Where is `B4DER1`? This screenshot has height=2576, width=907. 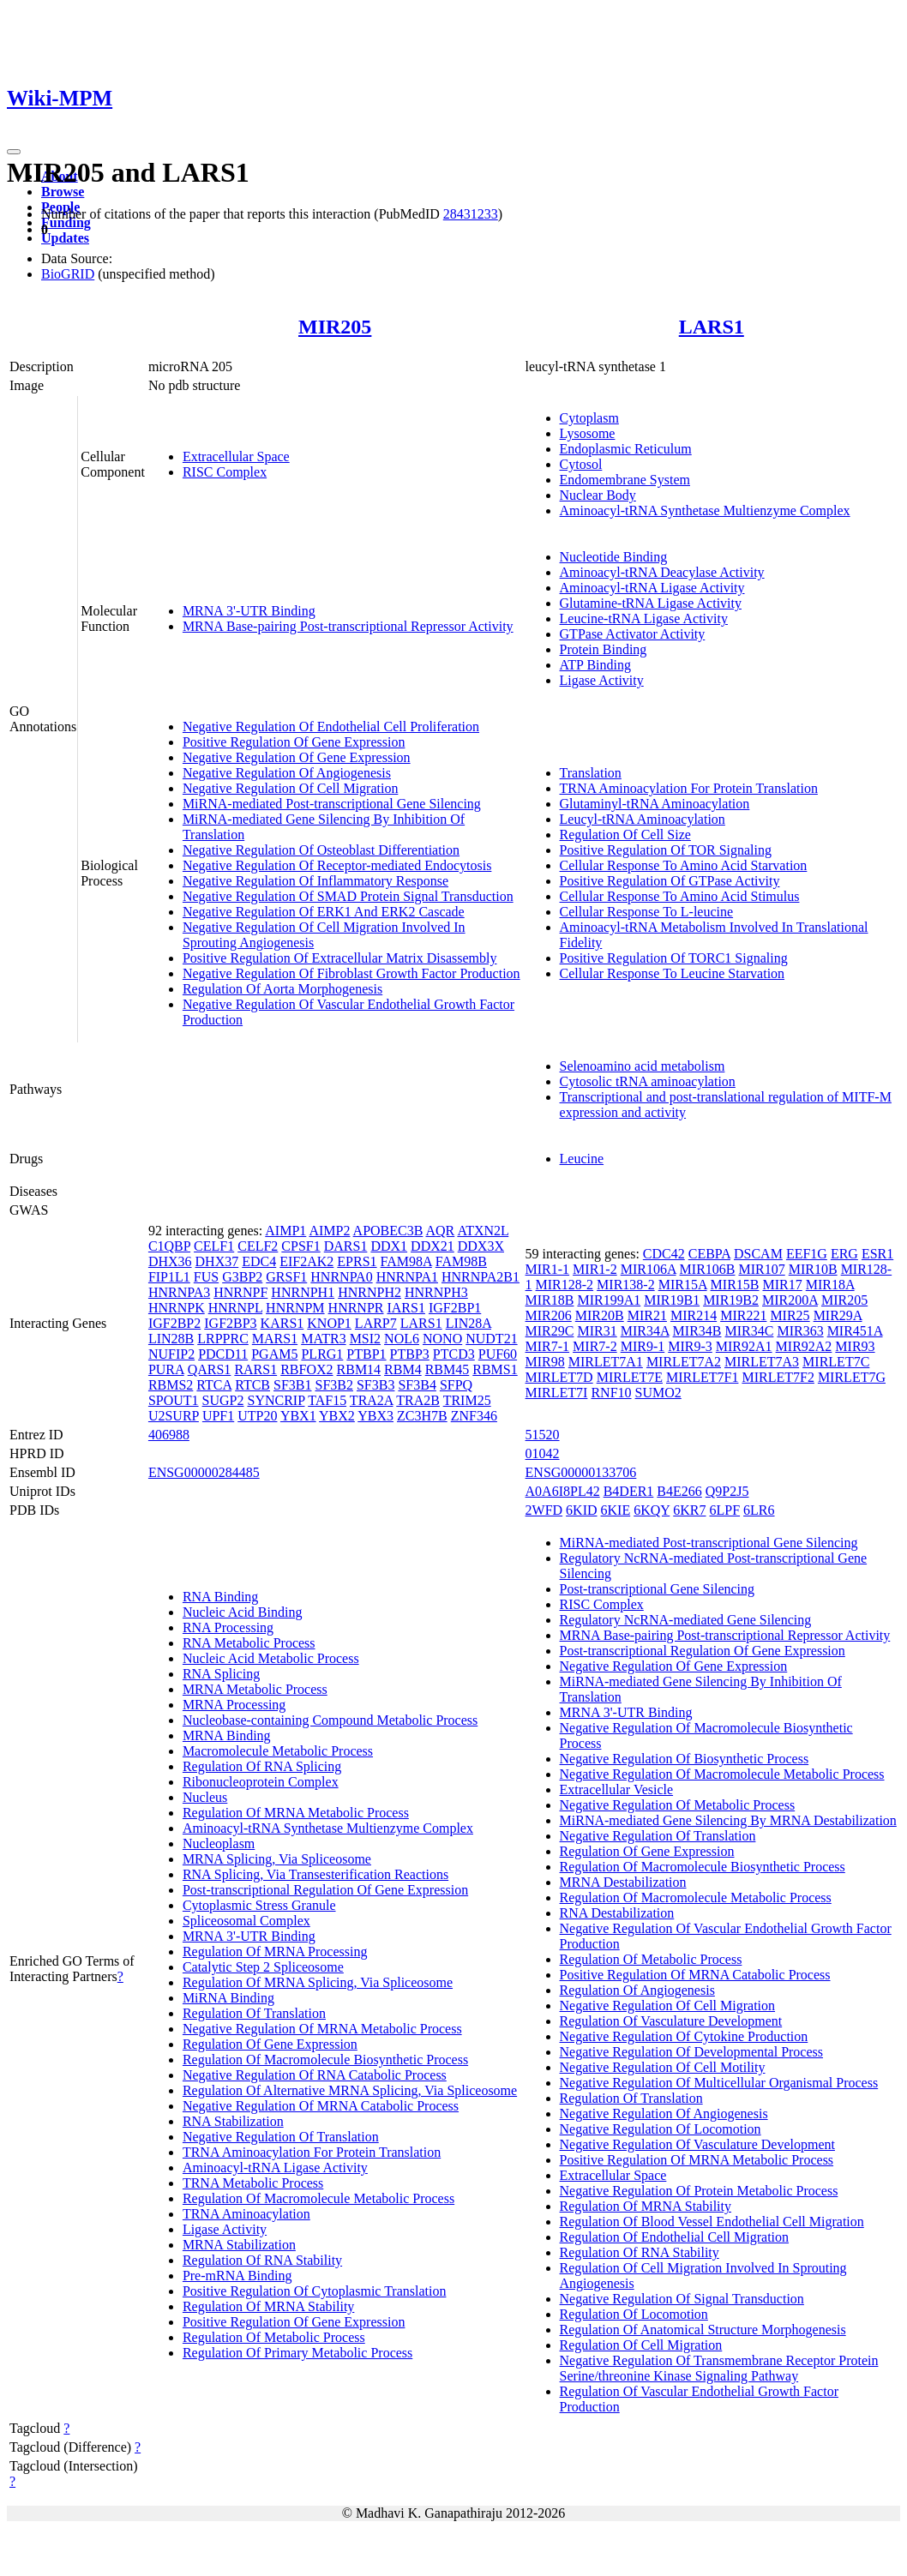
B4DER1 is located at coordinates (629, 1491).